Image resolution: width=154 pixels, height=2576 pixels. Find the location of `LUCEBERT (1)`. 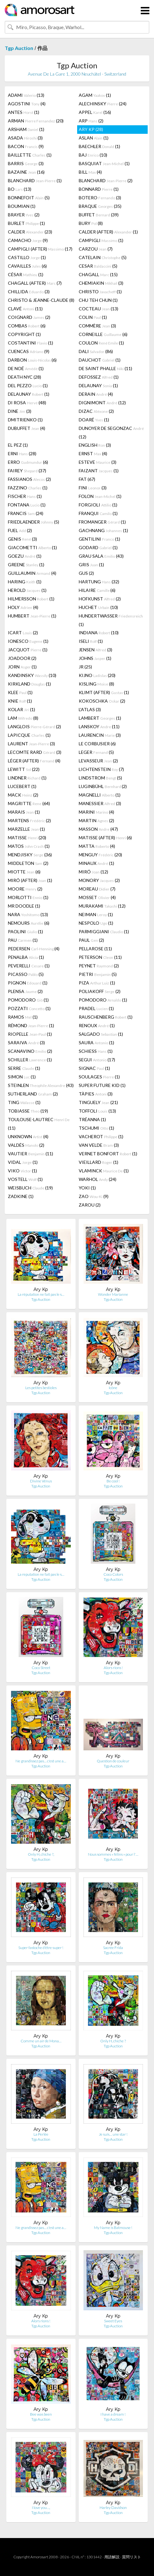

LUCEBERT (1) is located at coordinates (22, 786).